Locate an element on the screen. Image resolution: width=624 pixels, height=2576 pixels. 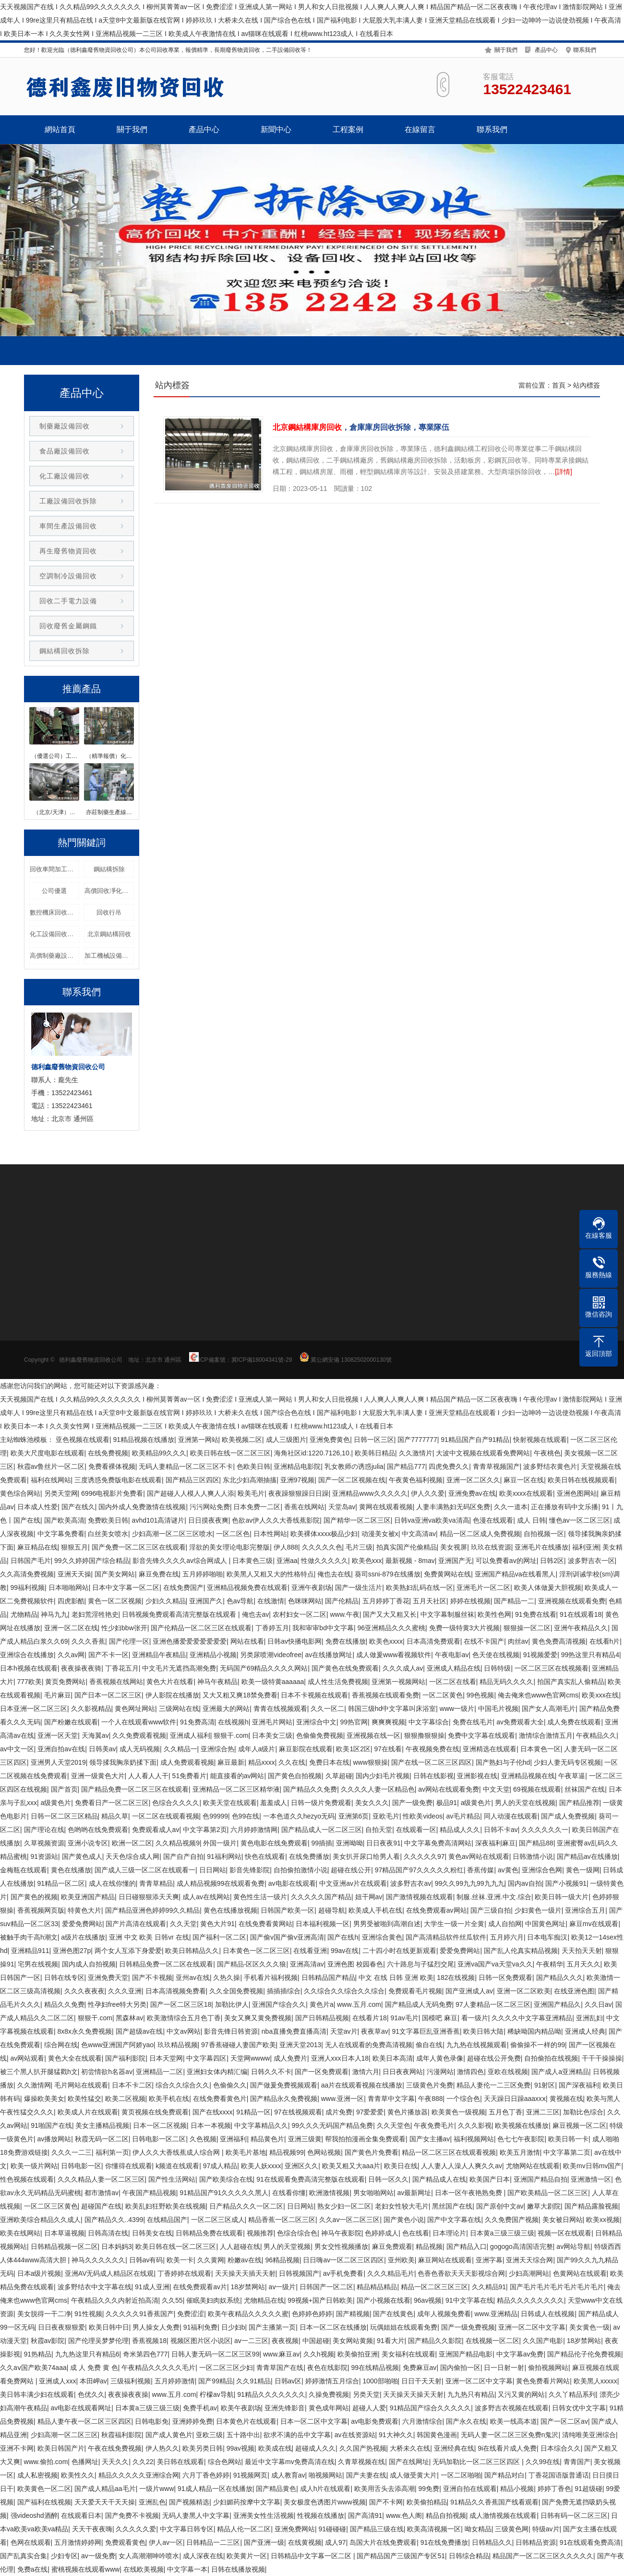
亚欧三级 is located at coordinates (209, 2435).